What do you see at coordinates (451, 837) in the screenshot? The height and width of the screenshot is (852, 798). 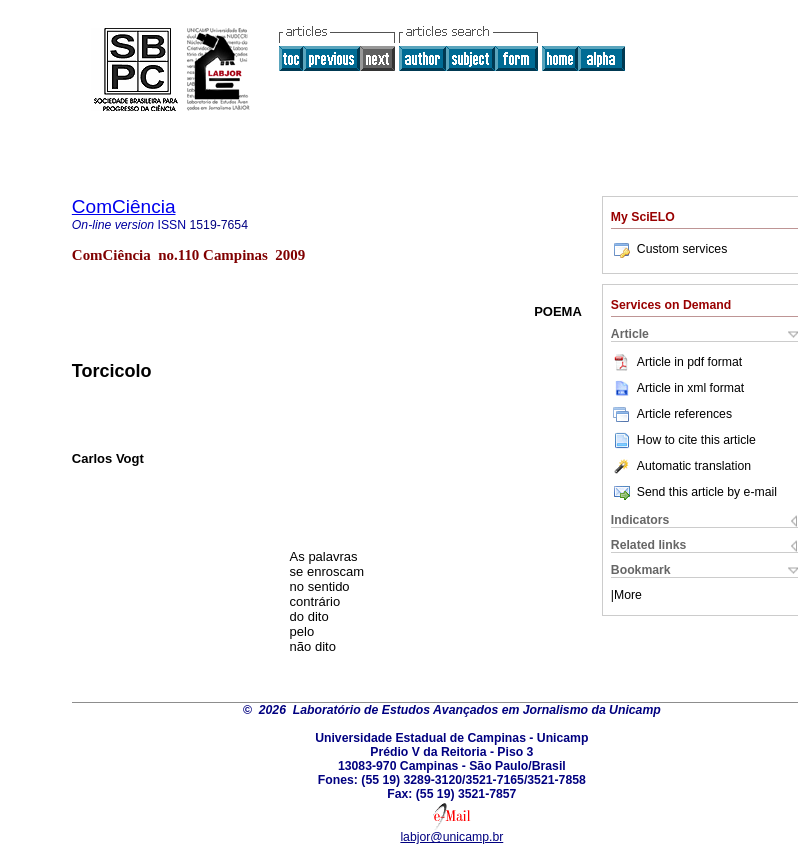 I see `labjor@unicamp.br` at bounding box center [451, 837].